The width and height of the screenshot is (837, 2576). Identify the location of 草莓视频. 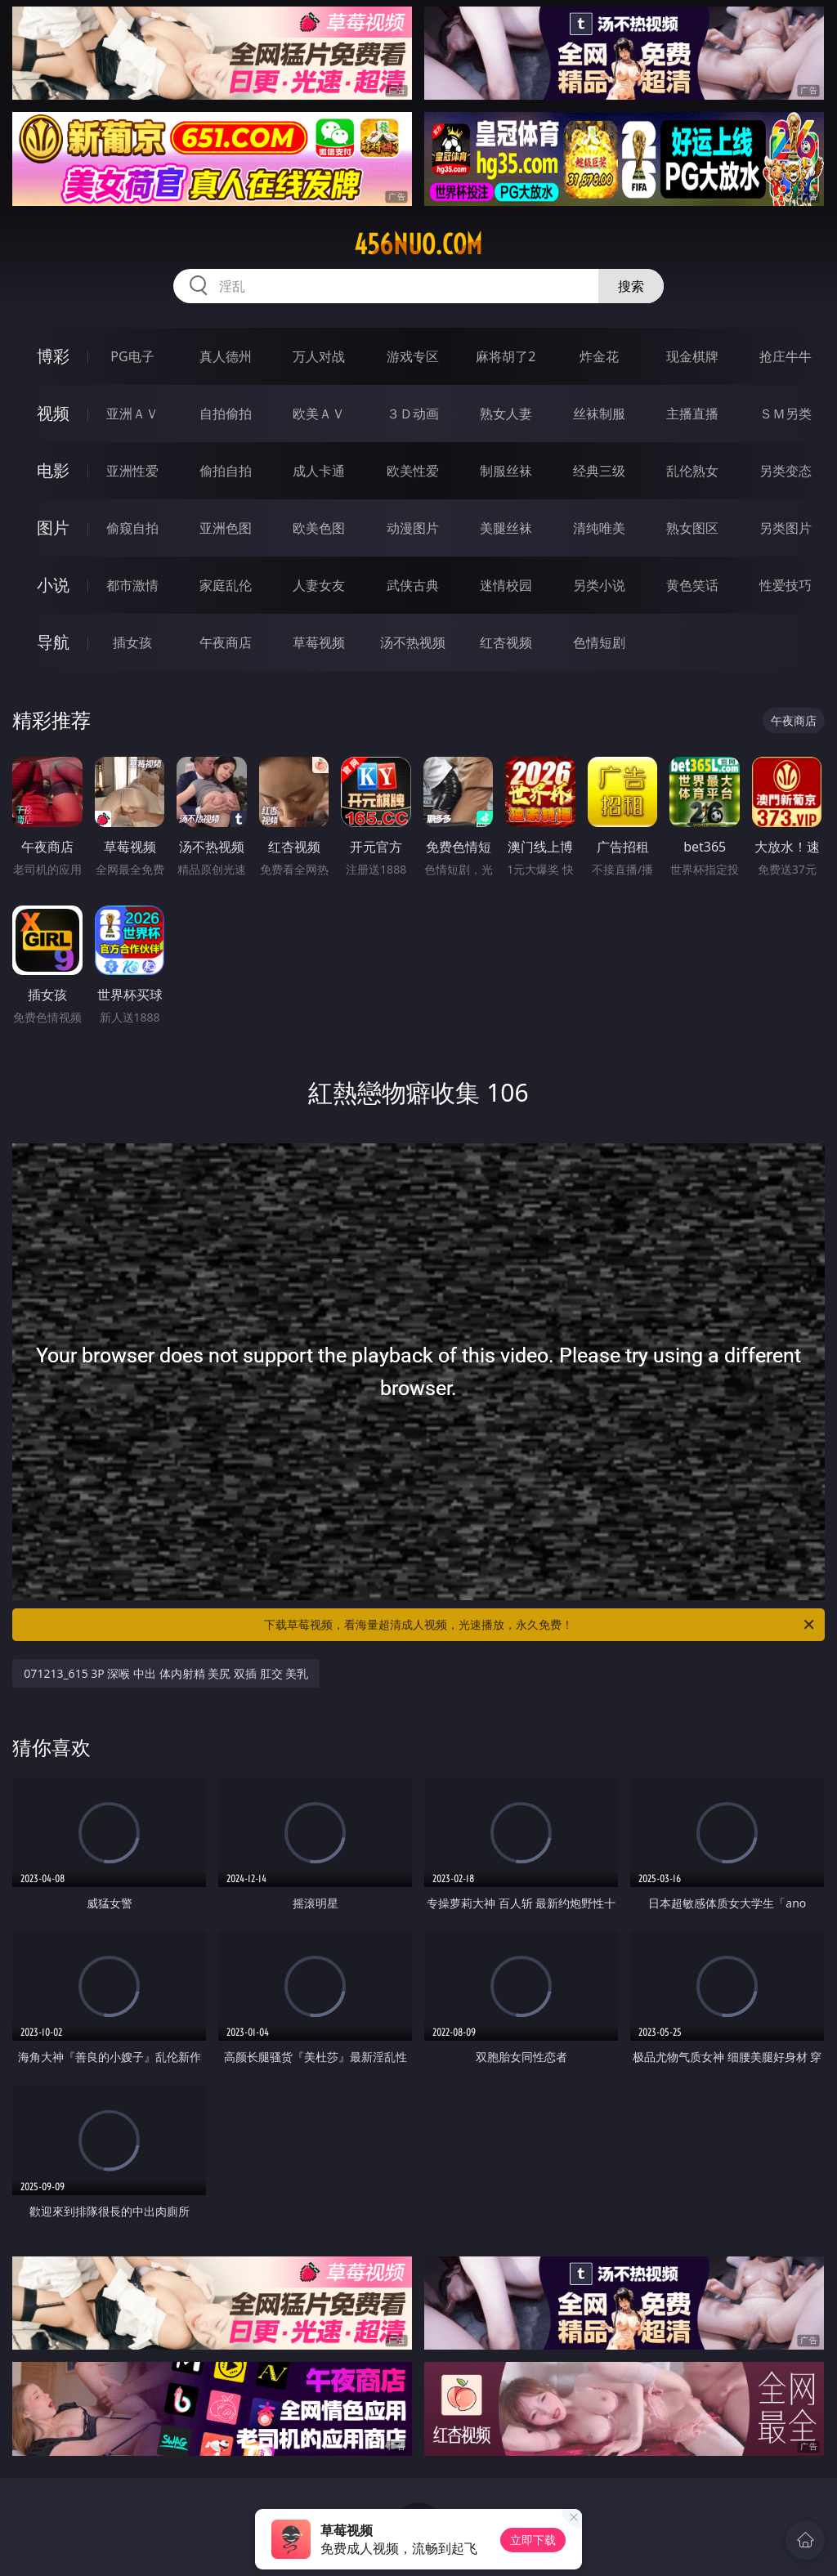
(319, 642).